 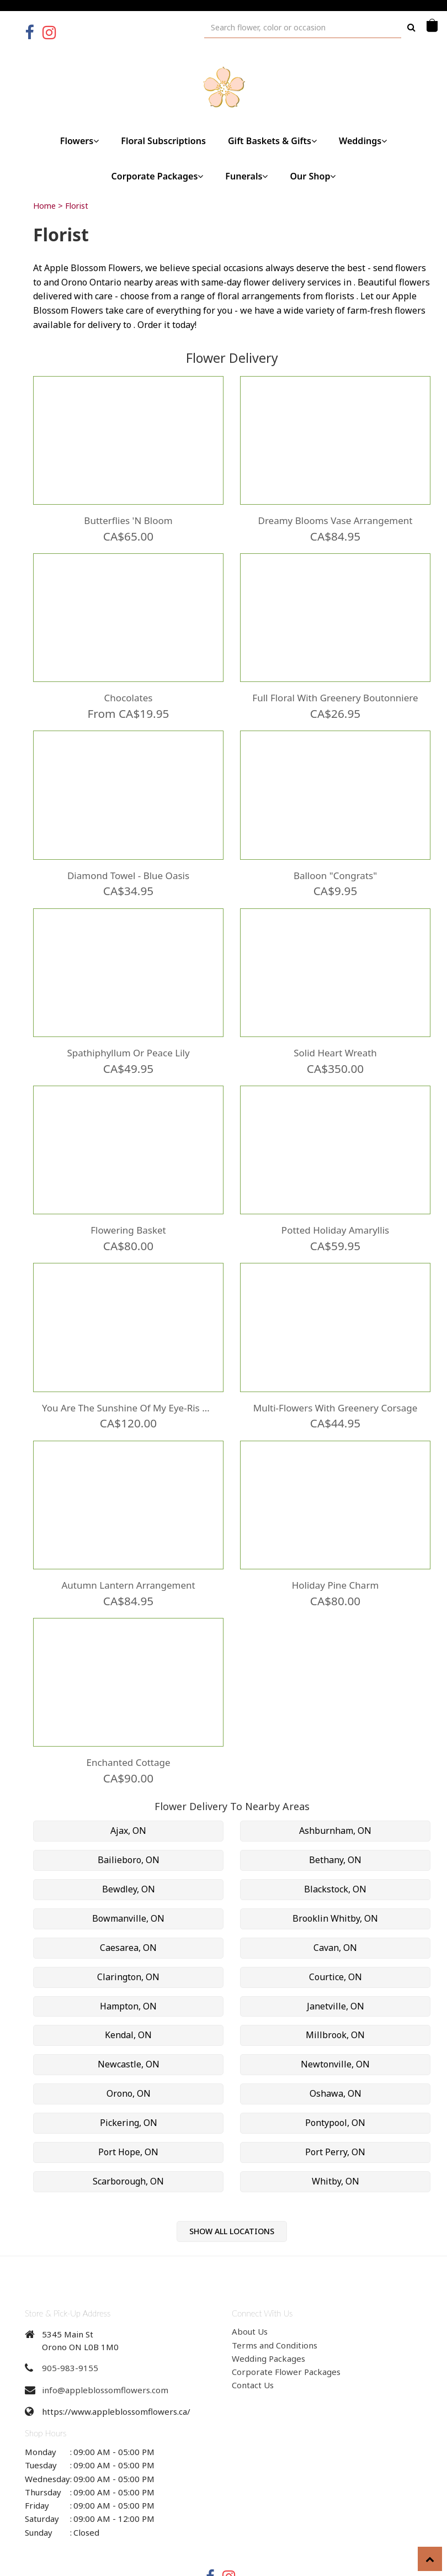 What do you see at coordinates (335, 1940) in the screenshot?
I see `Courtice, ON` at bounding box center [335, 1940].